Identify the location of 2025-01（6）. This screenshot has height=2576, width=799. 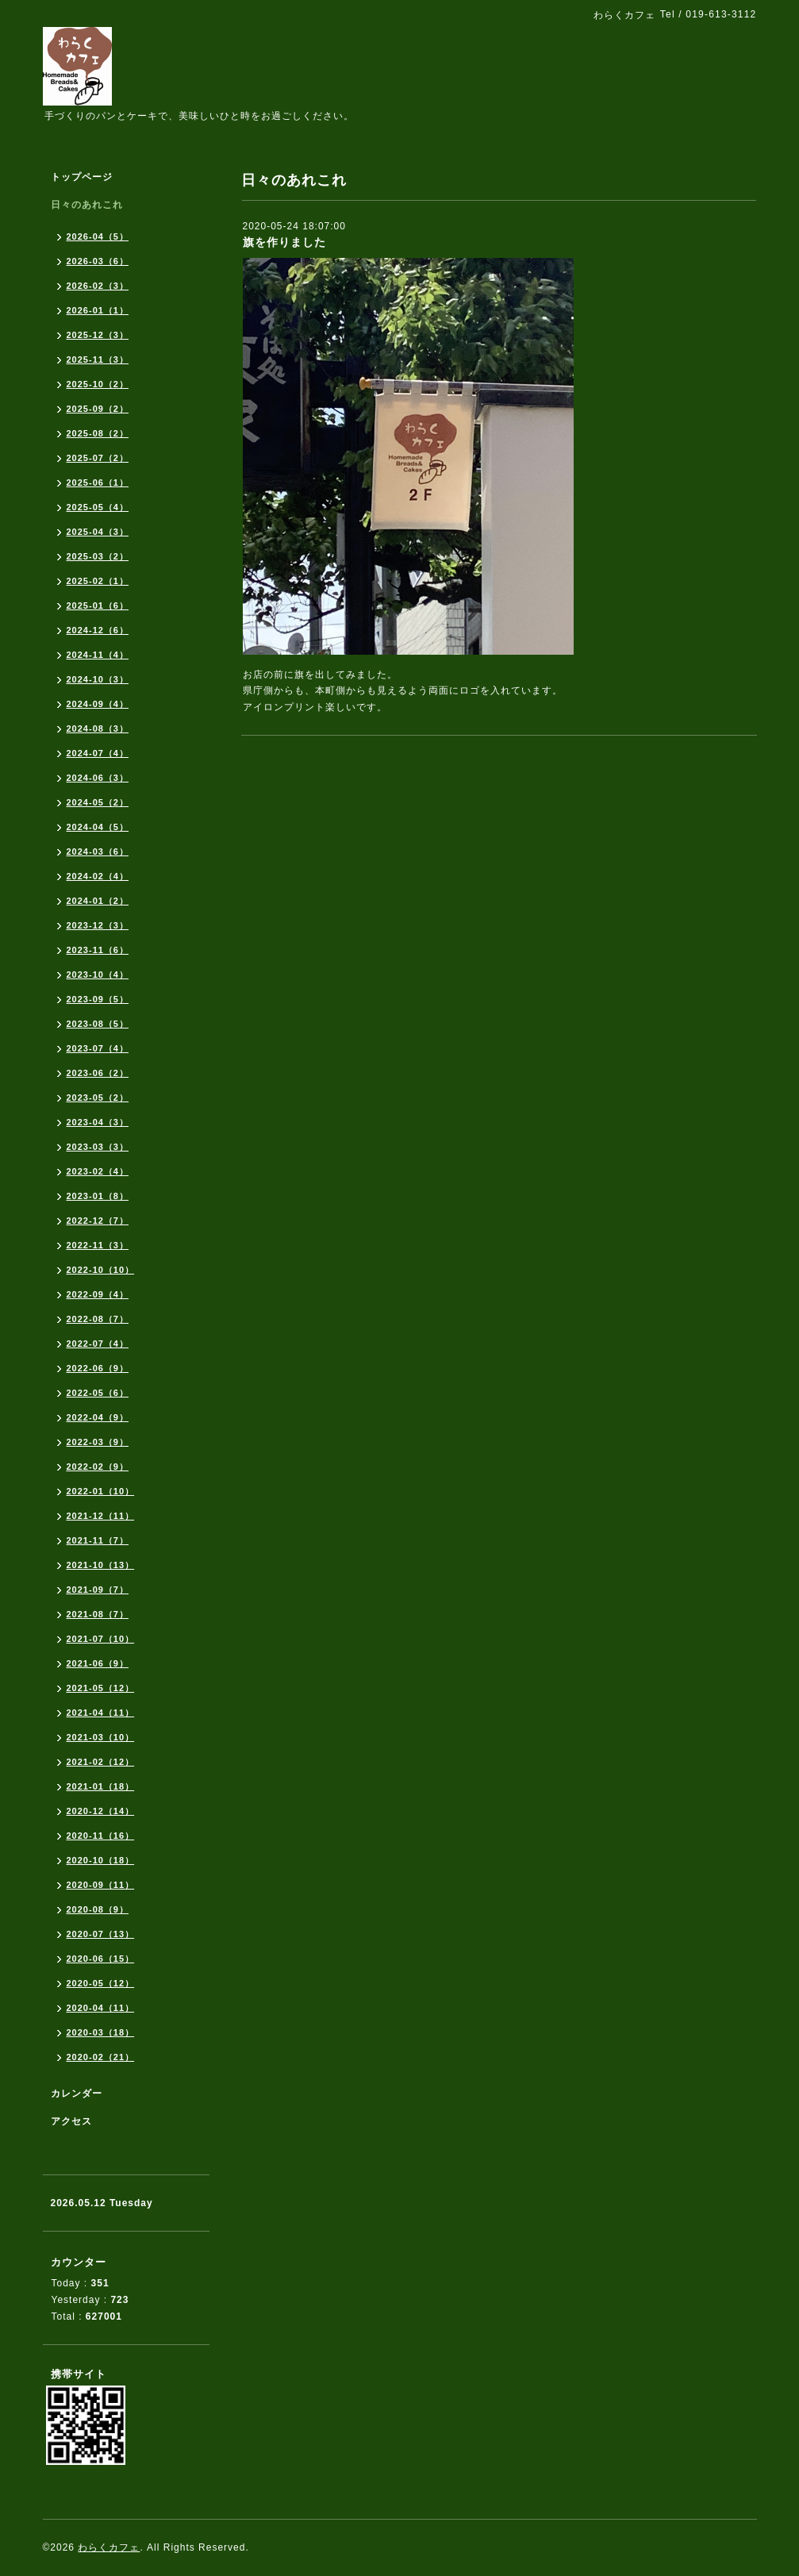
(98, 605).